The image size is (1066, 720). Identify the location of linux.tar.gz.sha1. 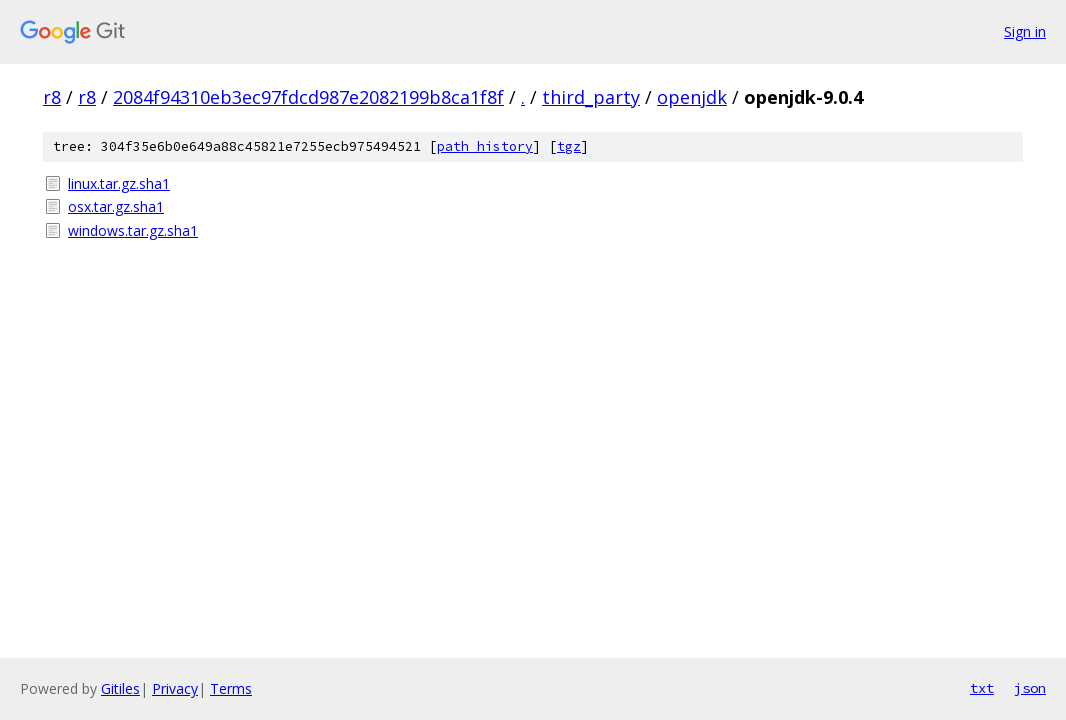
(119, 183).